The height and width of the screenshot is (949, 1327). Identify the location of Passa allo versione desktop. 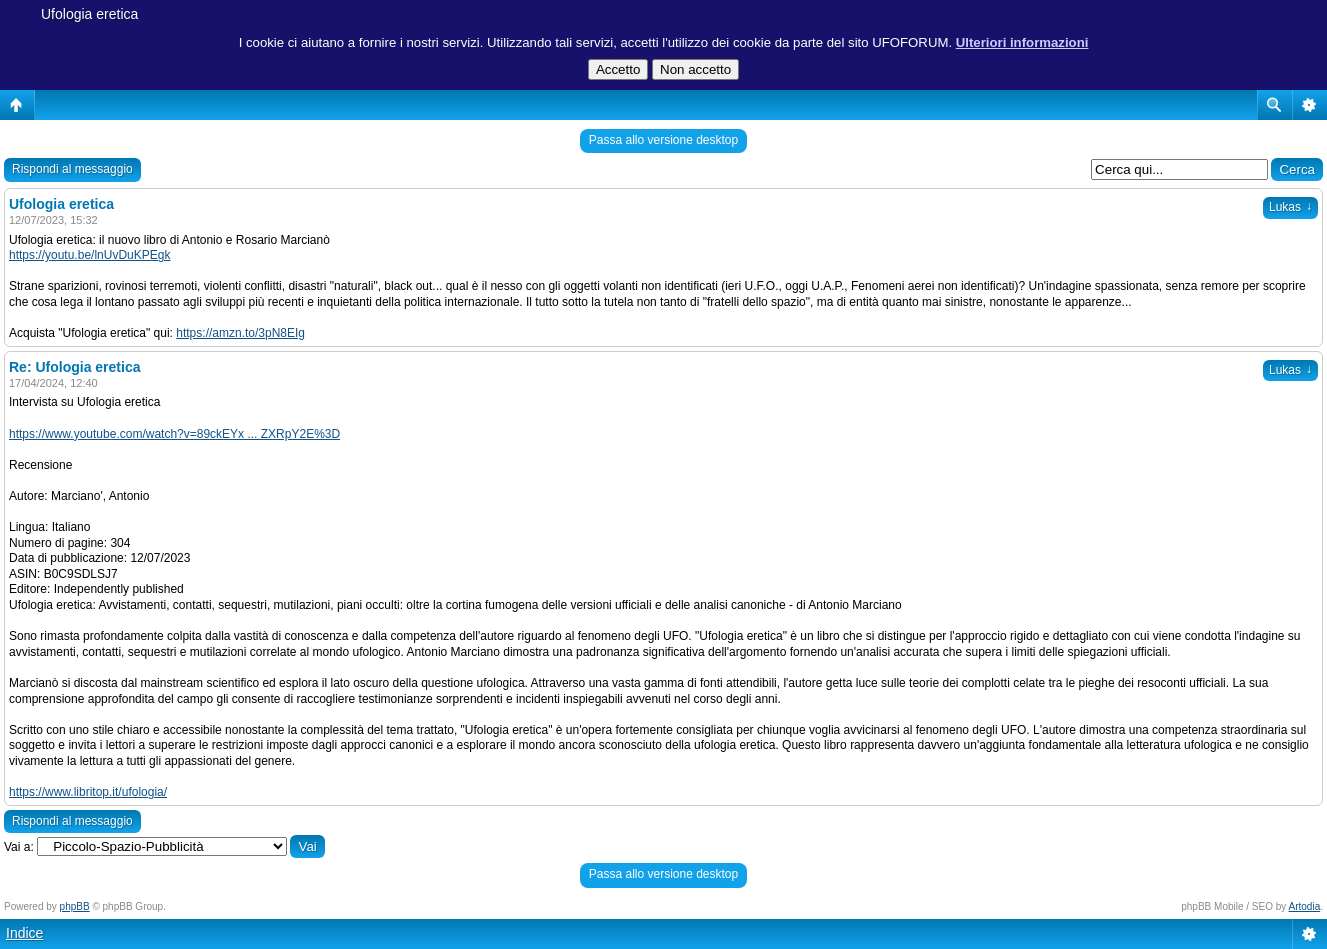
(663, 140).